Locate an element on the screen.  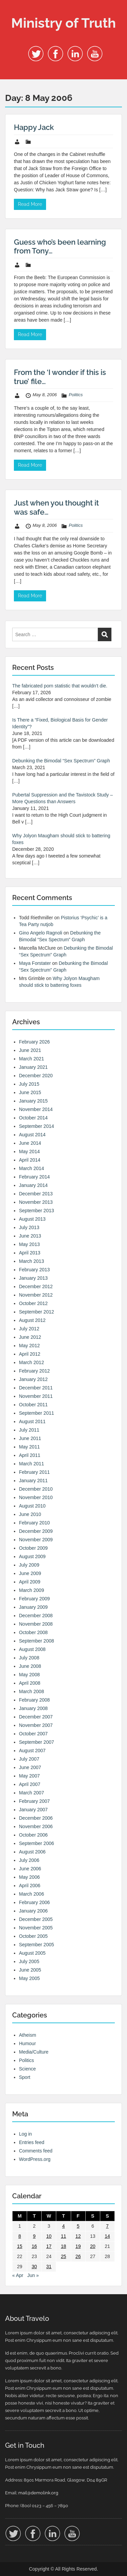
Media/Culture is located at coordinates (33, 2052).